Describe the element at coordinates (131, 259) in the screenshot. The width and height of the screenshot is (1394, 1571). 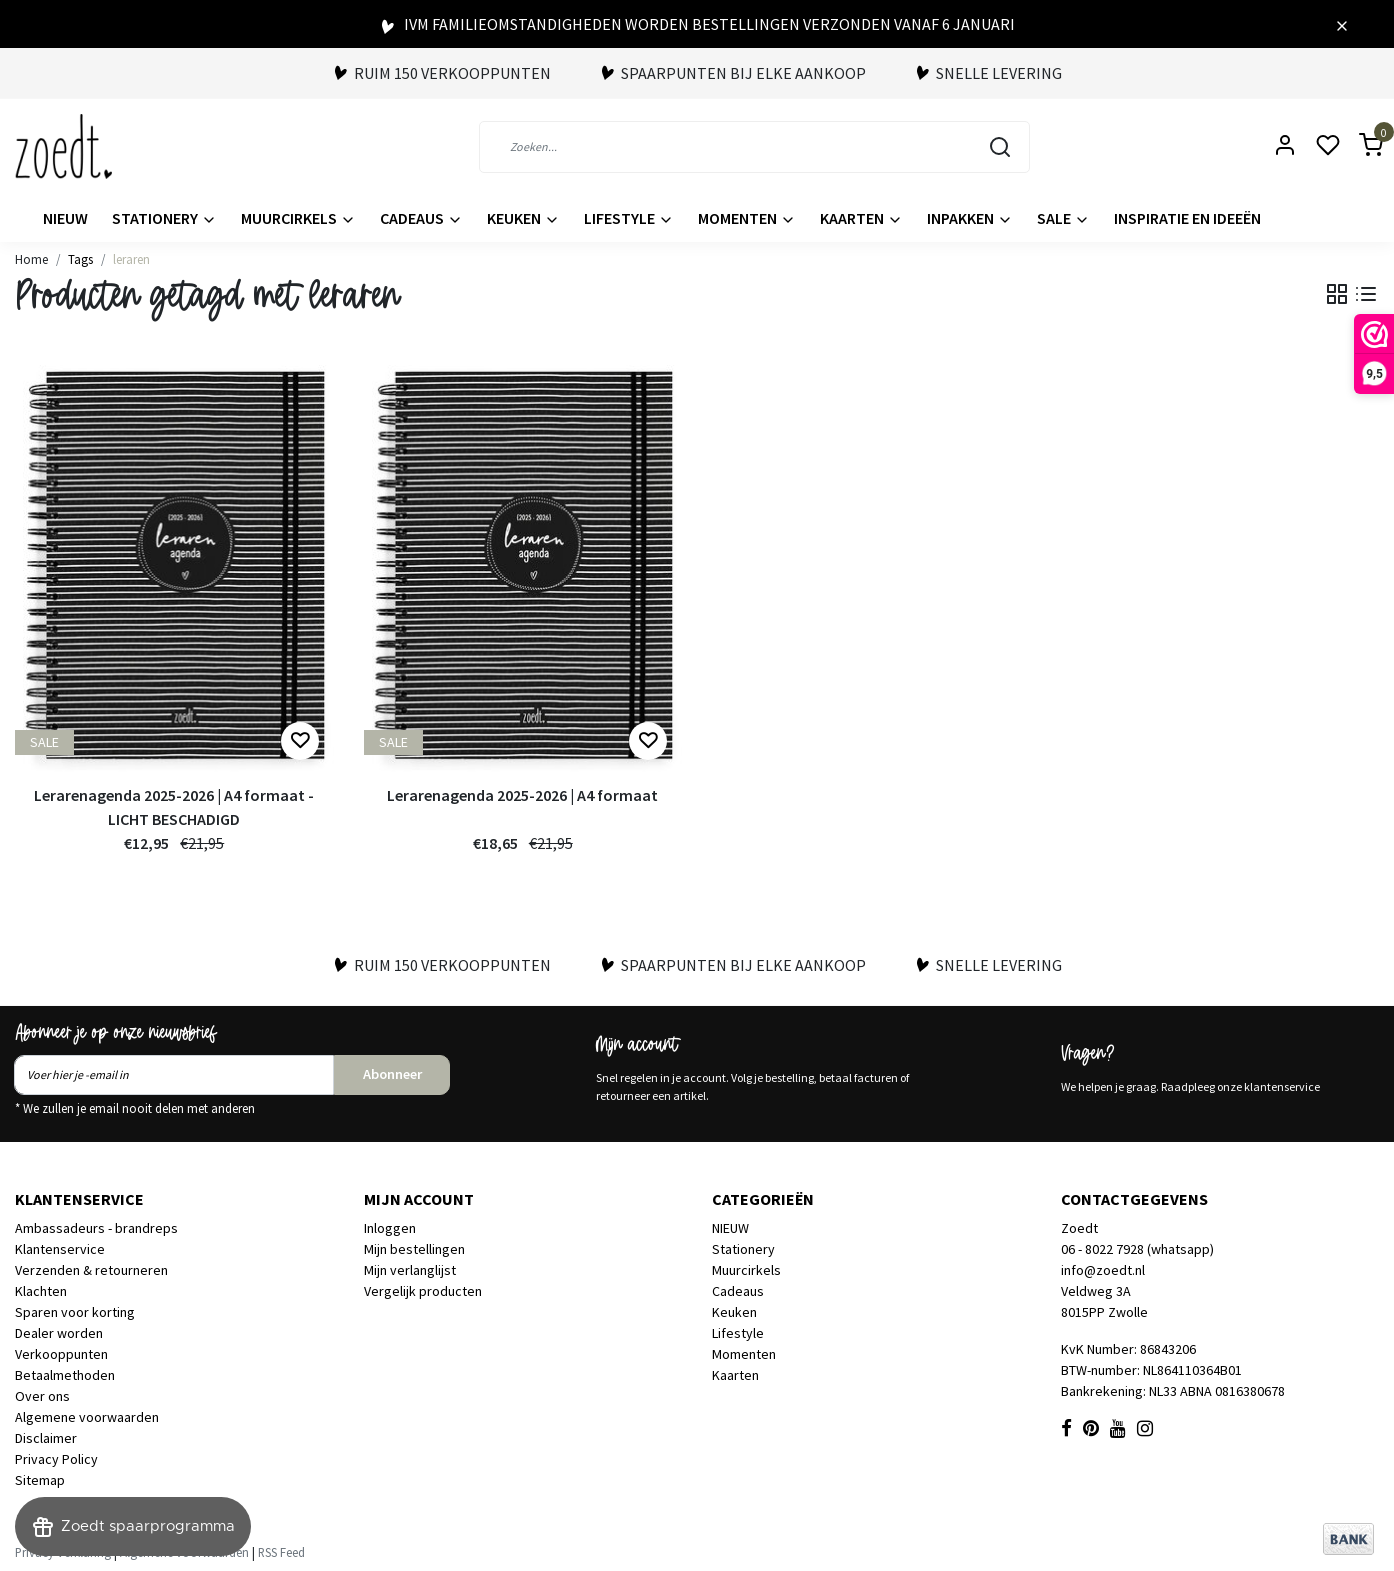
I see `leraren` at that location.